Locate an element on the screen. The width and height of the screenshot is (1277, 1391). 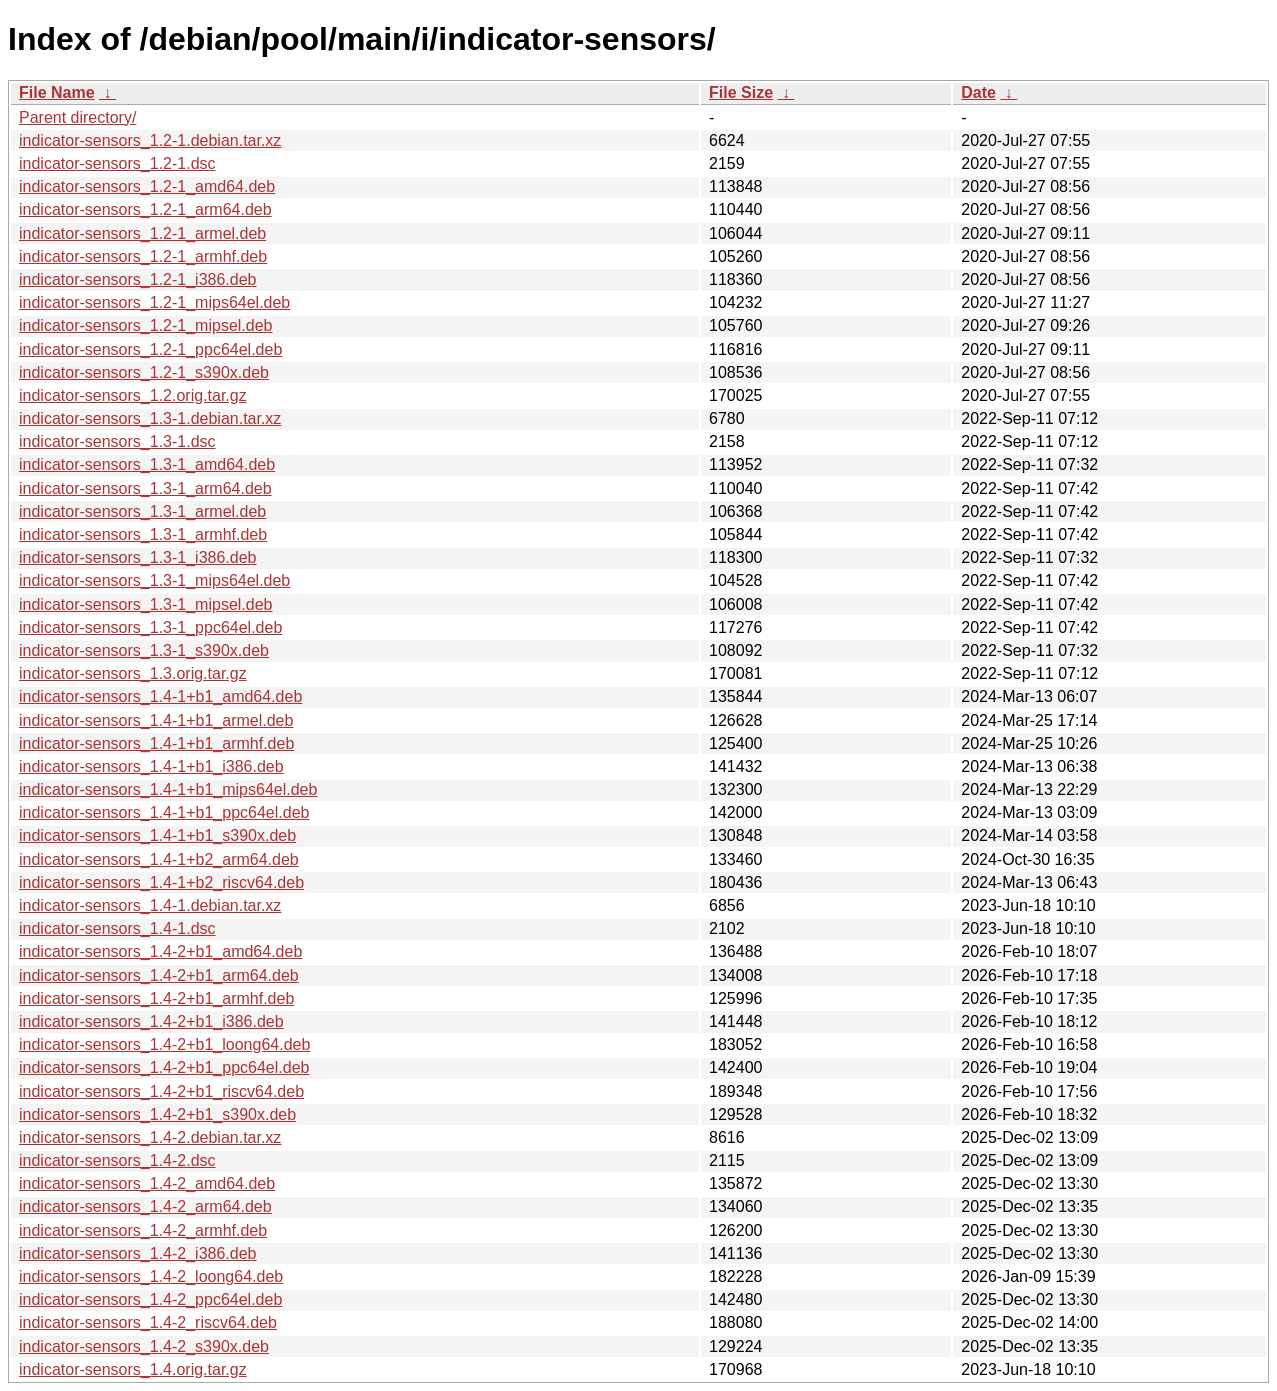
indicator-sensors_1.4-2+b1_loong64.deb is located at coordinates (164, 1044).